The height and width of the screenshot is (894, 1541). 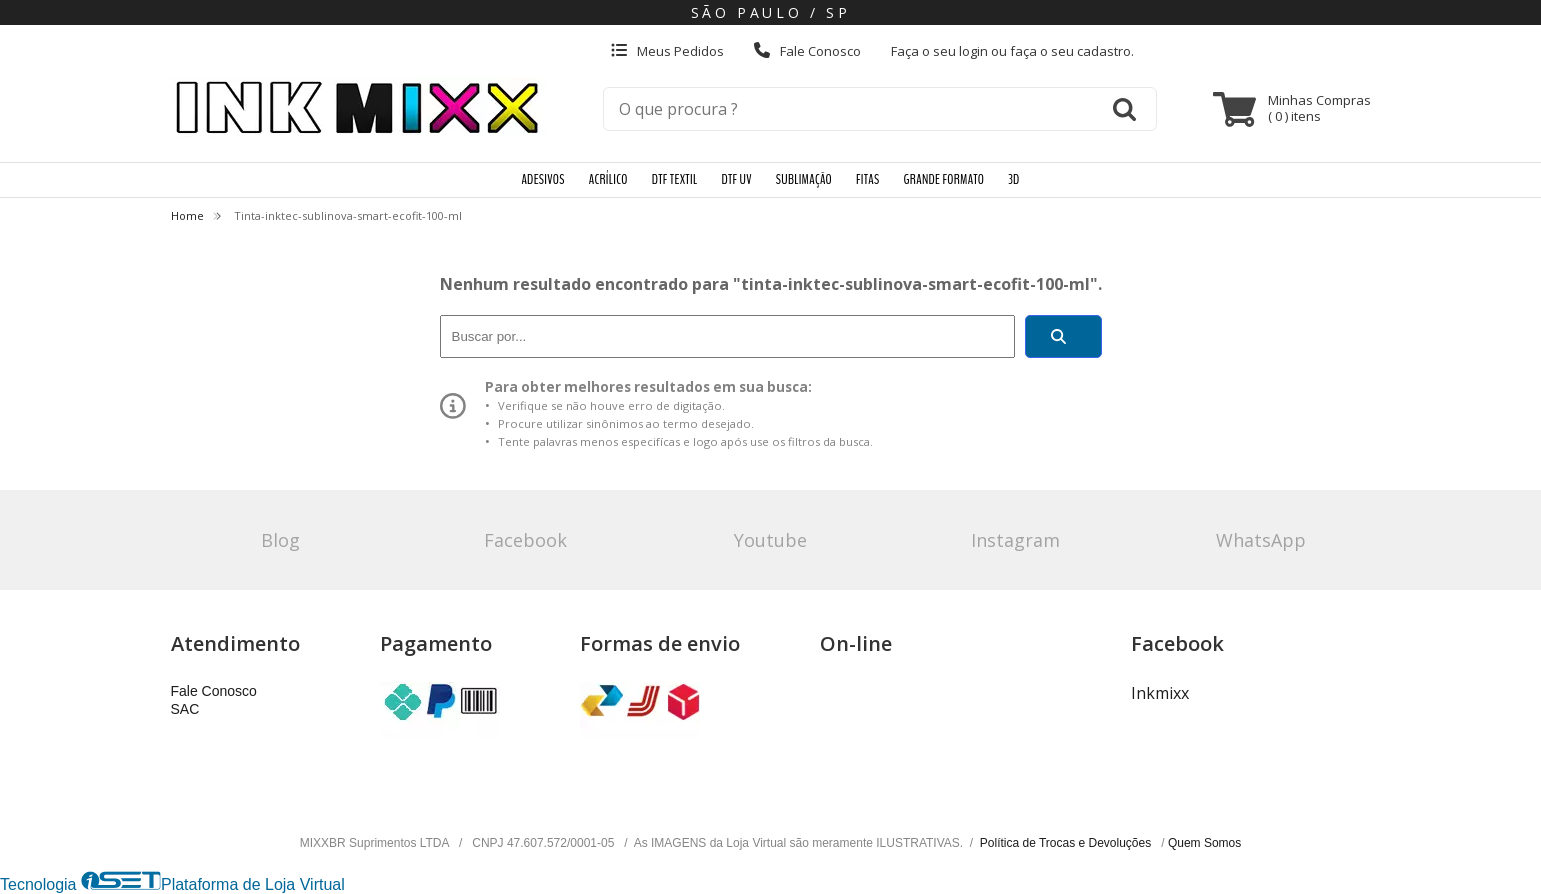 What do you see at coordinates (675, 179) in the screenshot?
I see `DTF TEXTIL` at bounding box center [675, 179].